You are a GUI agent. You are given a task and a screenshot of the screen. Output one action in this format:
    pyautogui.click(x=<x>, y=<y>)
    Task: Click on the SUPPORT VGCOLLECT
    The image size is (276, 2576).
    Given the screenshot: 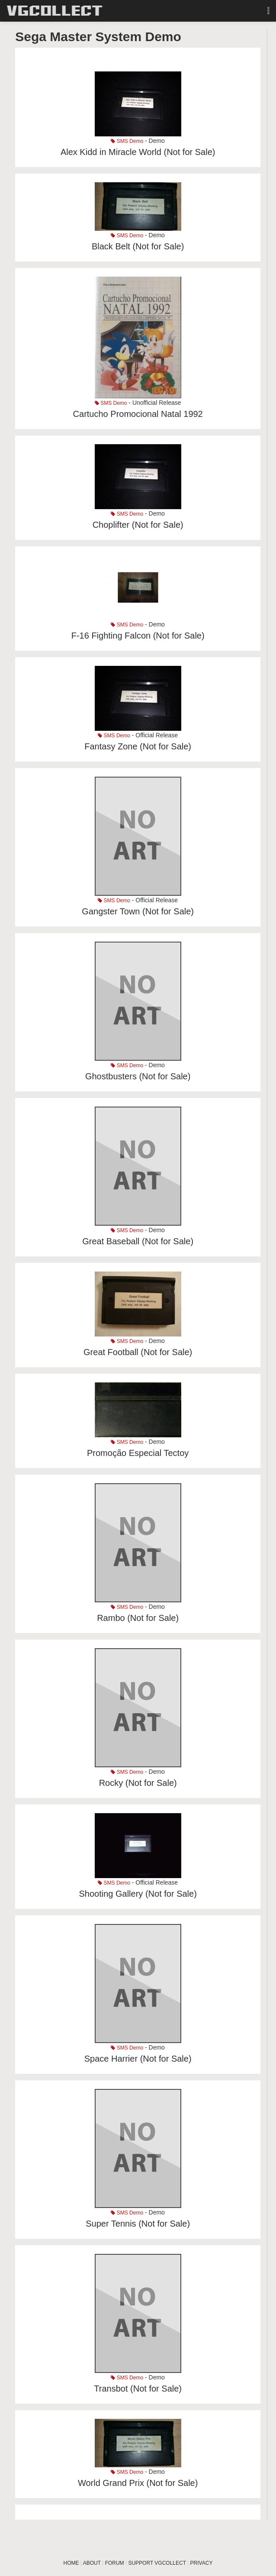 What is the action you would take?
    pyautogui.click(x=157, y=2563)
    